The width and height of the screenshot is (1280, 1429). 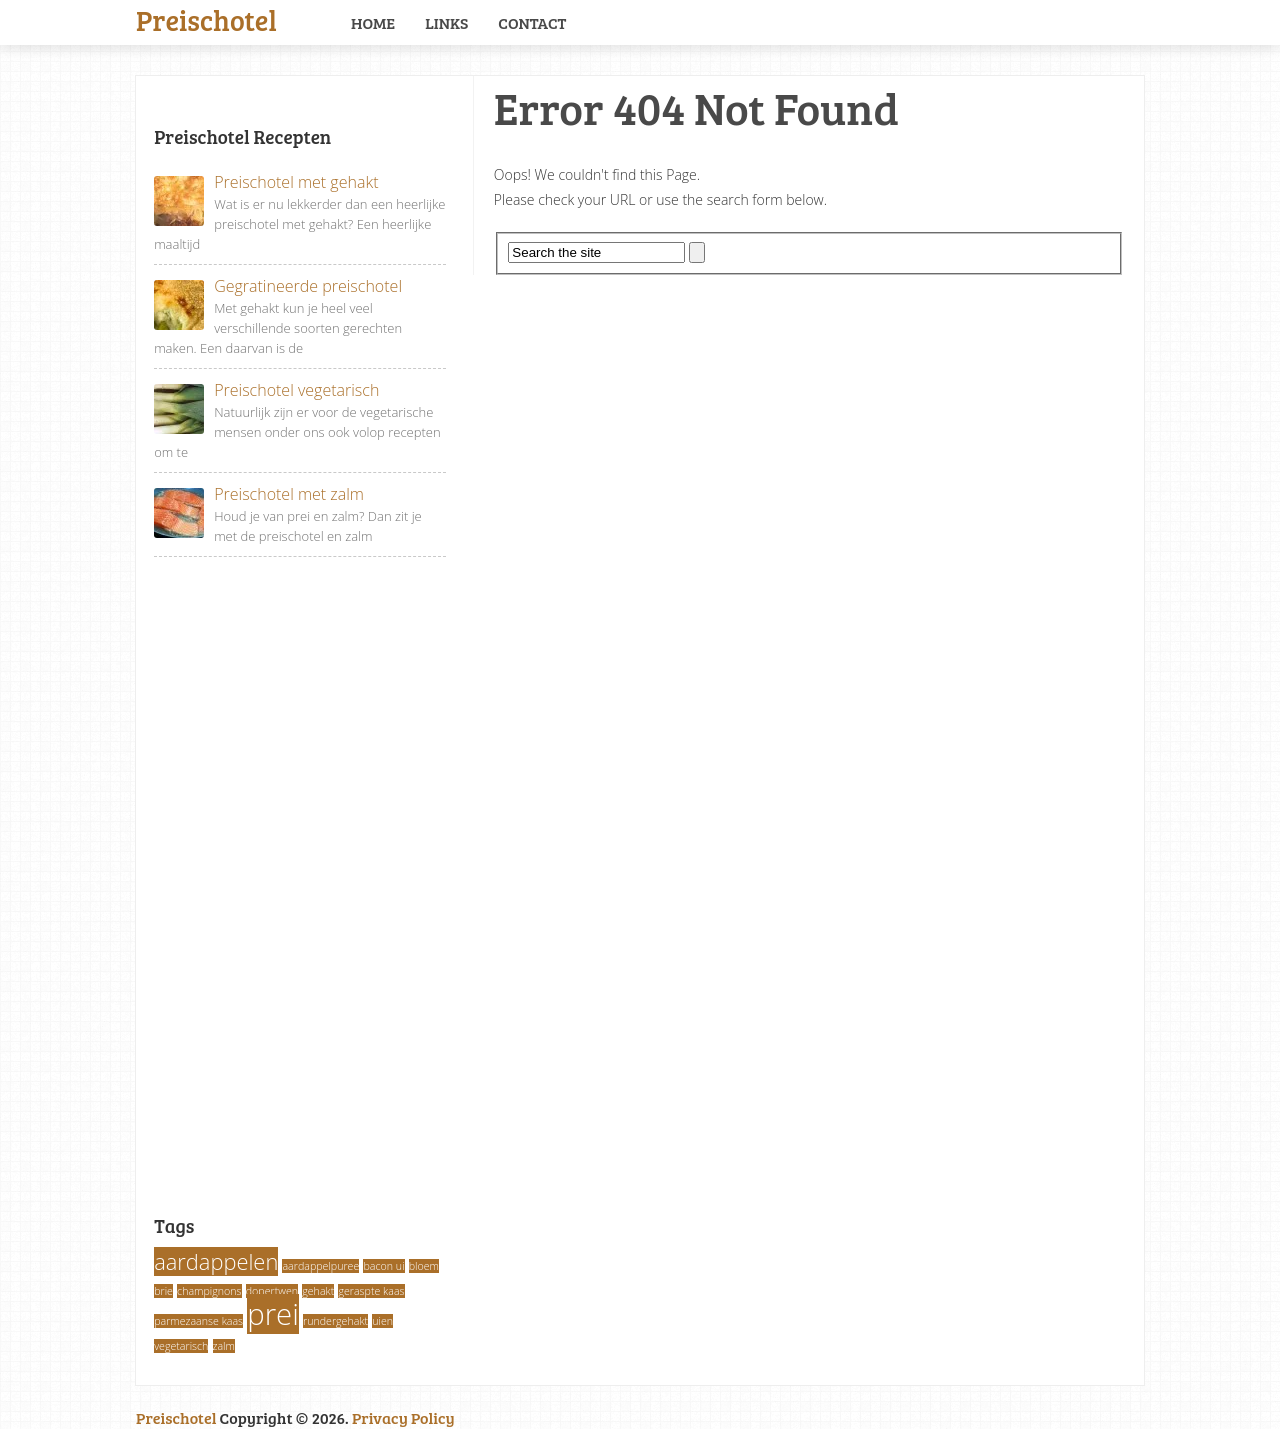 What do you see at coordinates (318, 1291) in the screenshot?
I see `gehakt [gehakt (1 item)]` at bounding box center [318, 1291].